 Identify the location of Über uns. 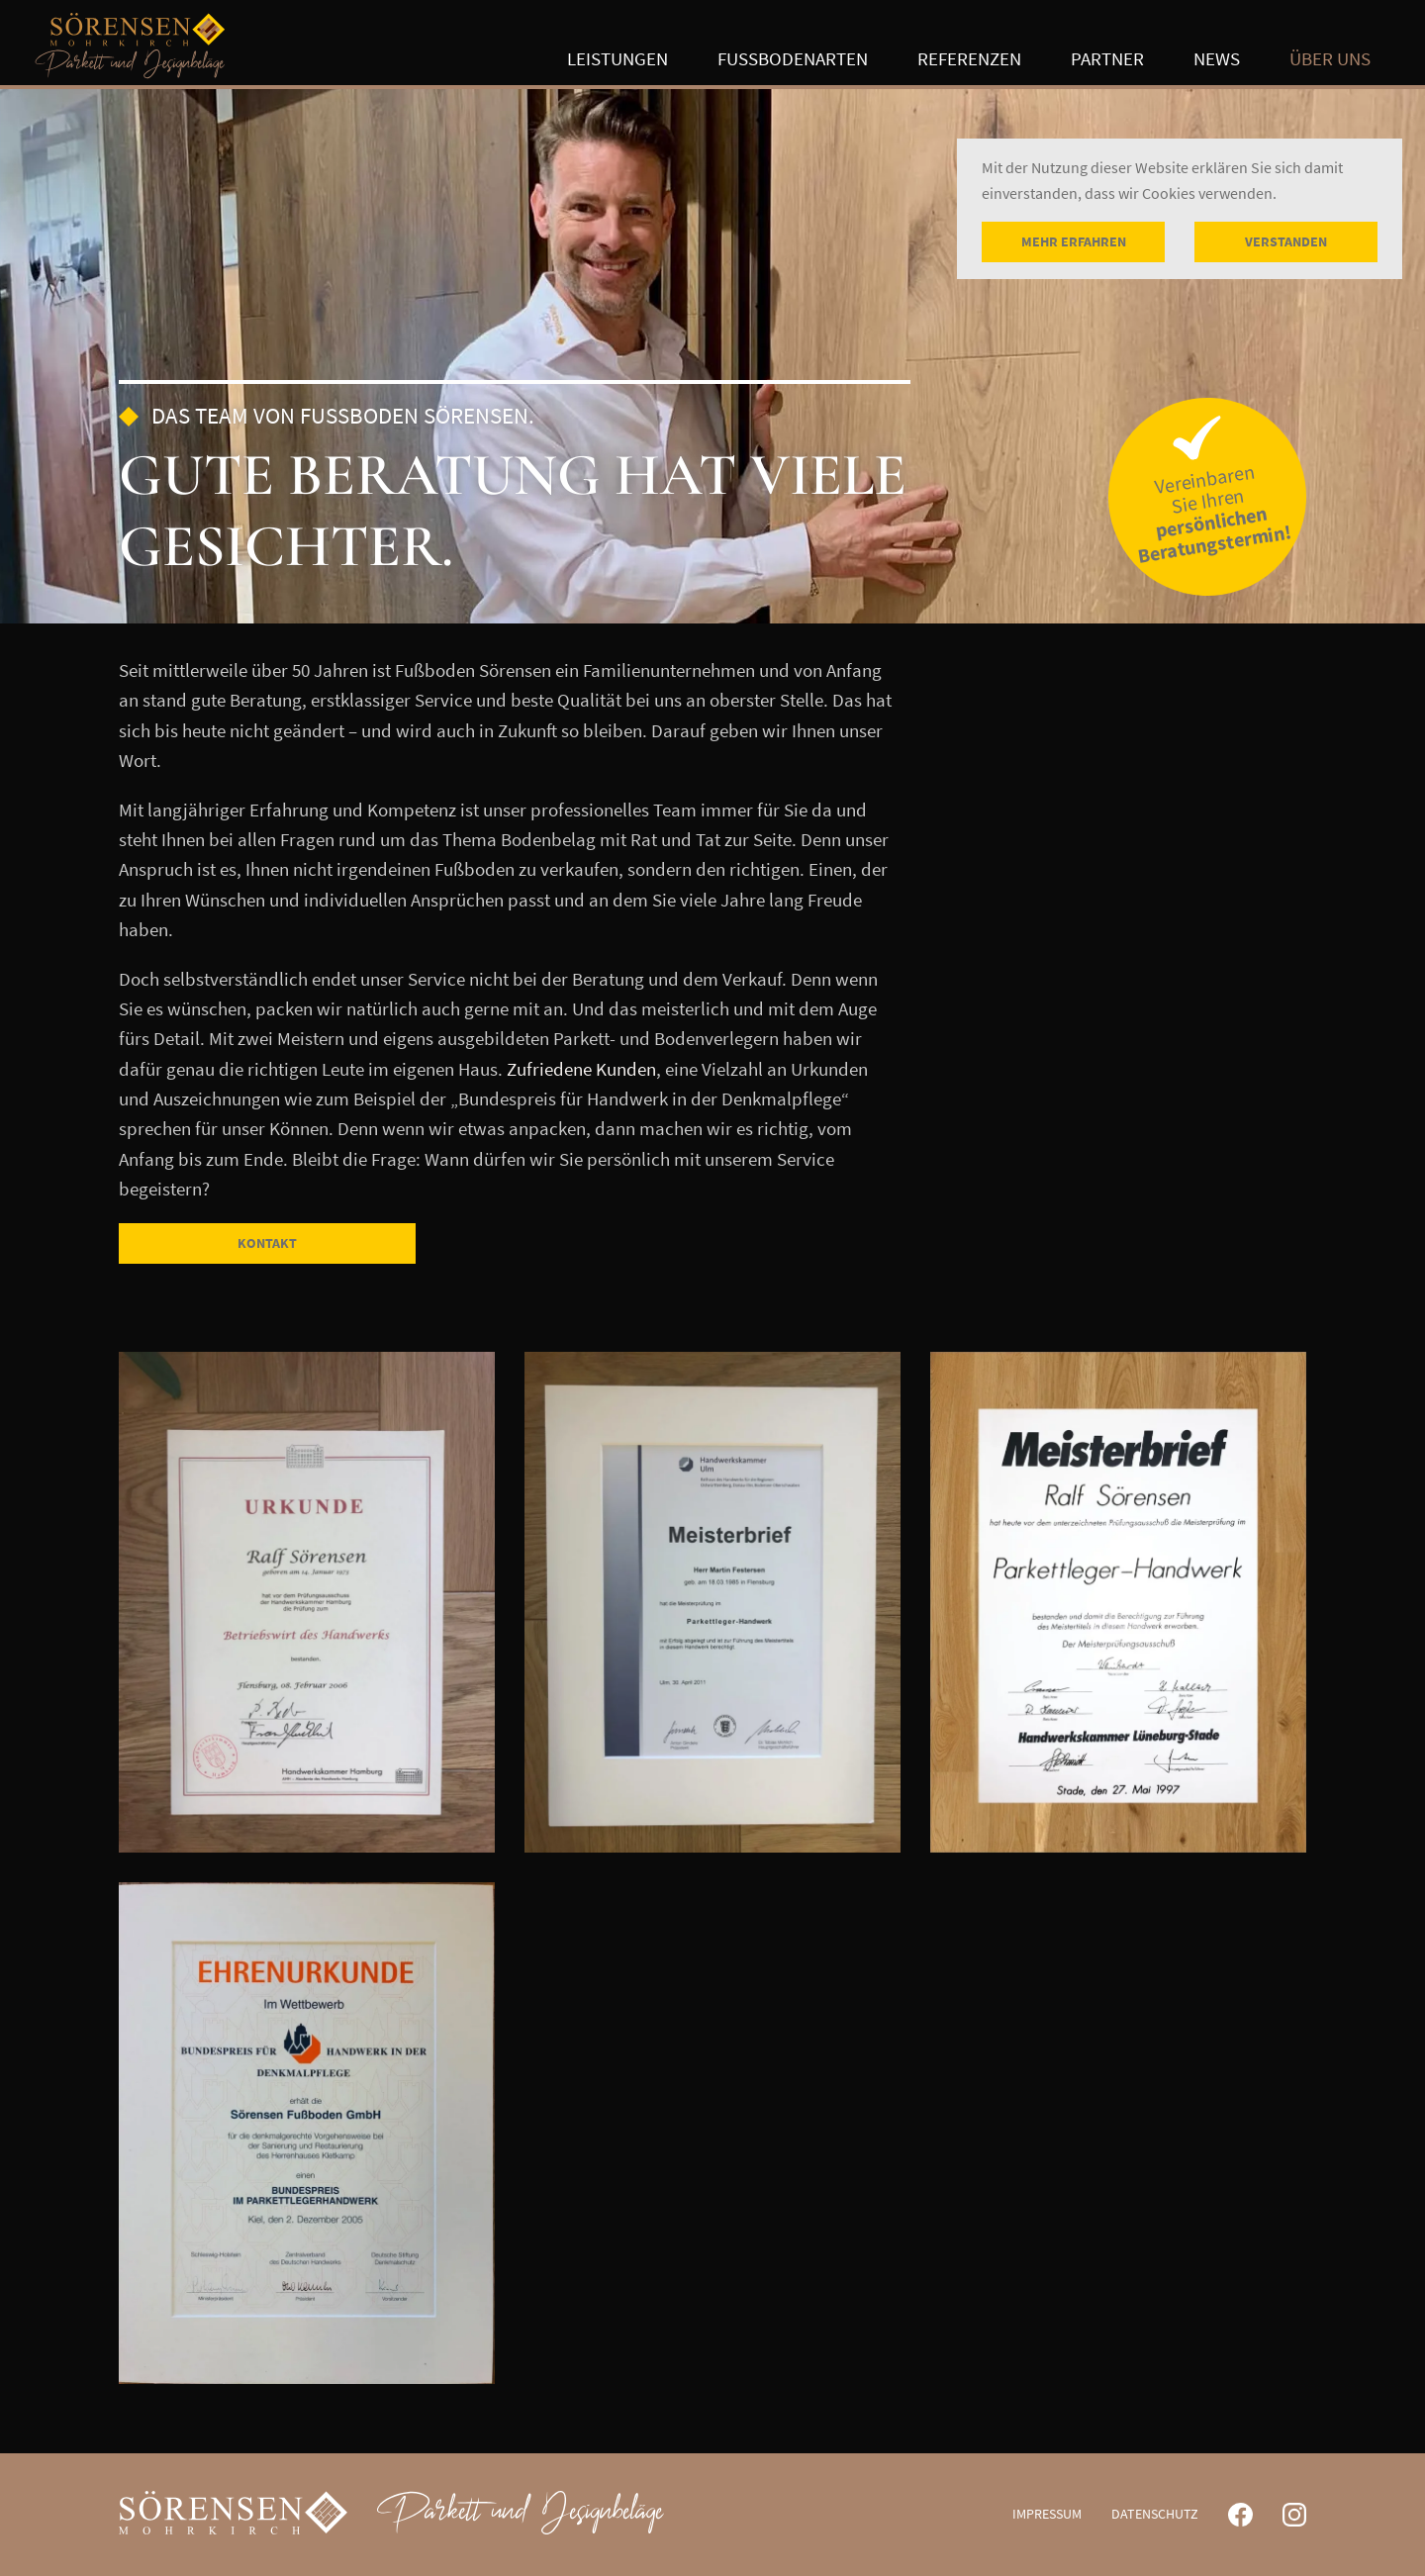
(1330, 58).